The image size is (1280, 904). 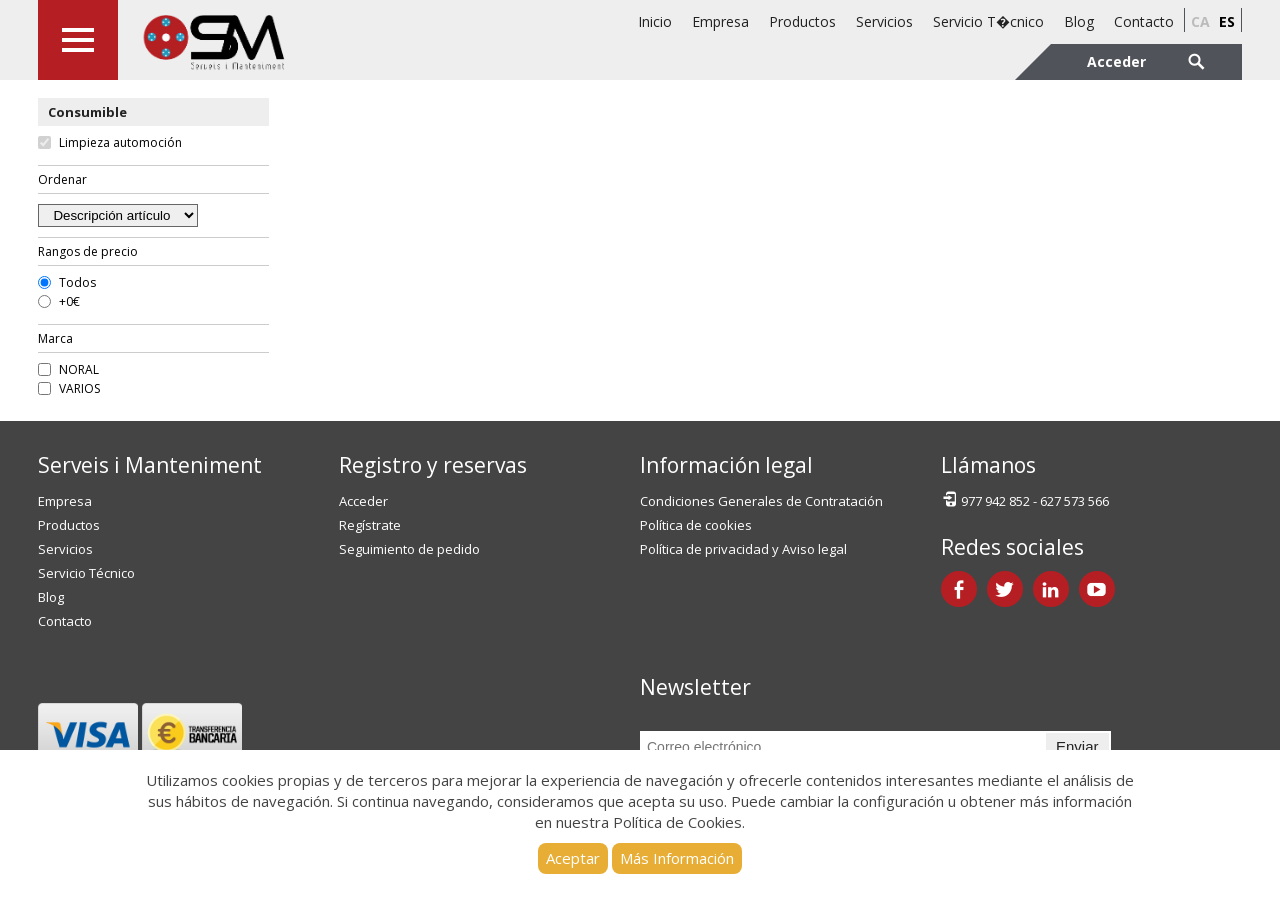 I want to click on Productos, so click(x=802, y=21).